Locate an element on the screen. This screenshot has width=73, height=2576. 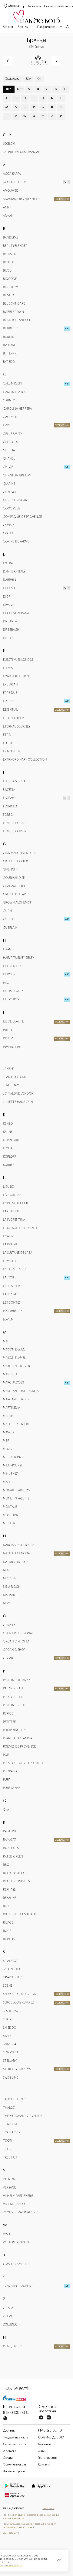
NESCENS is located at coordinates (9, 1578).